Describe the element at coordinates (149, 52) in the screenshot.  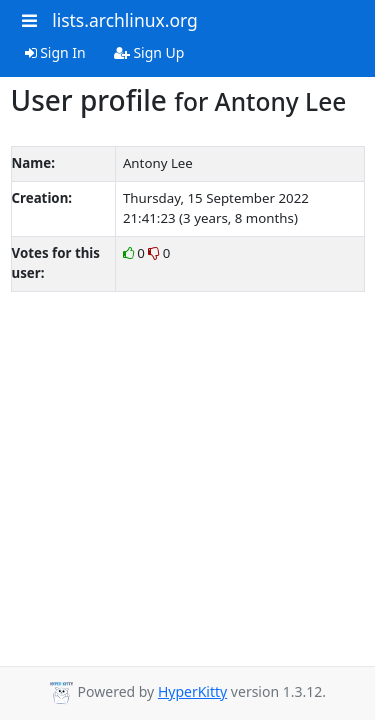
I see `Sign Up` at that location.